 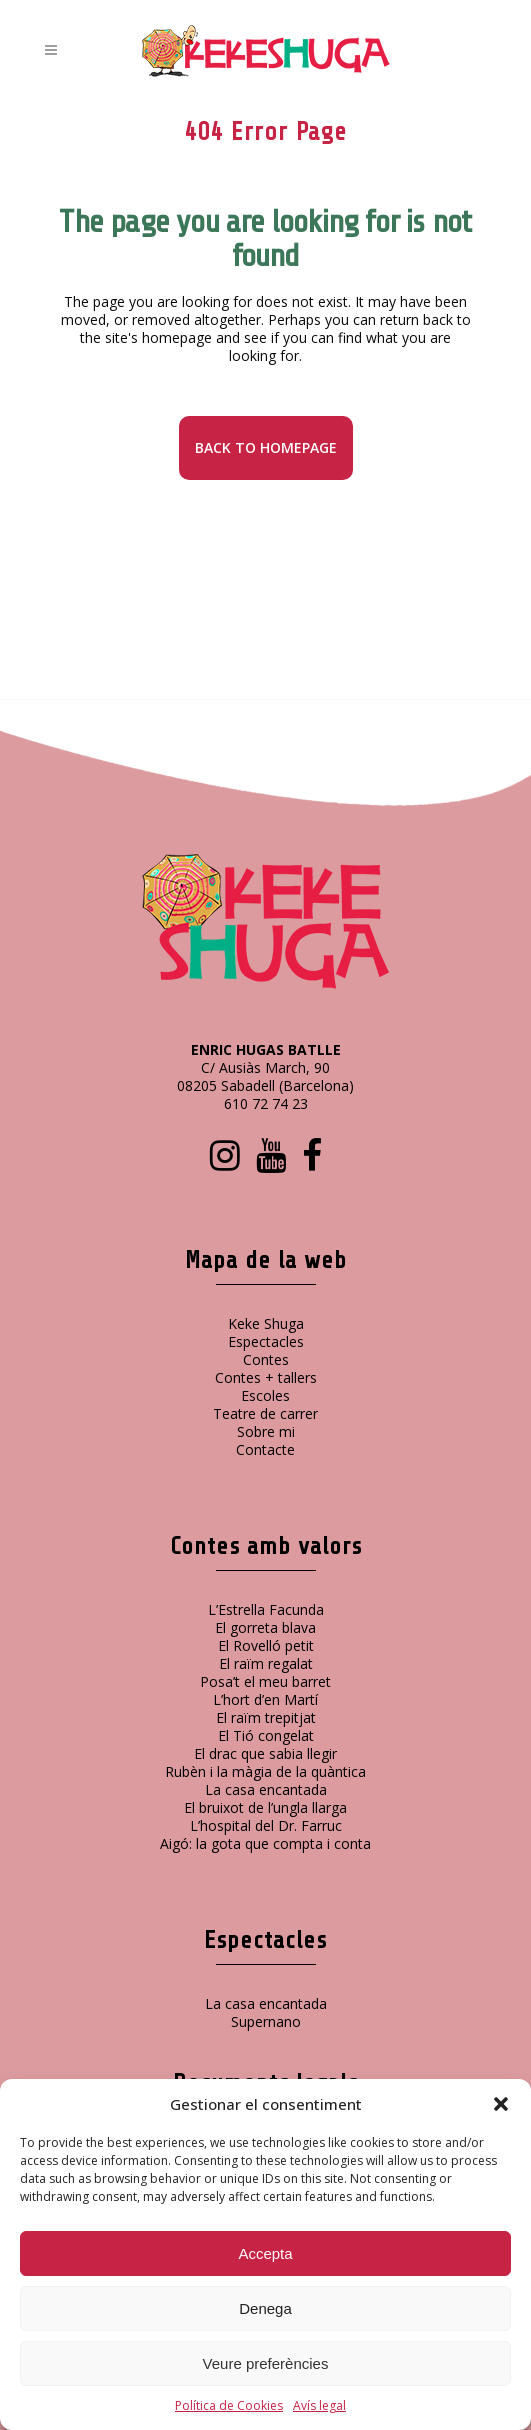 I want to click on Aigó: la gota que compta i conta, so click(x=265, y=1843).